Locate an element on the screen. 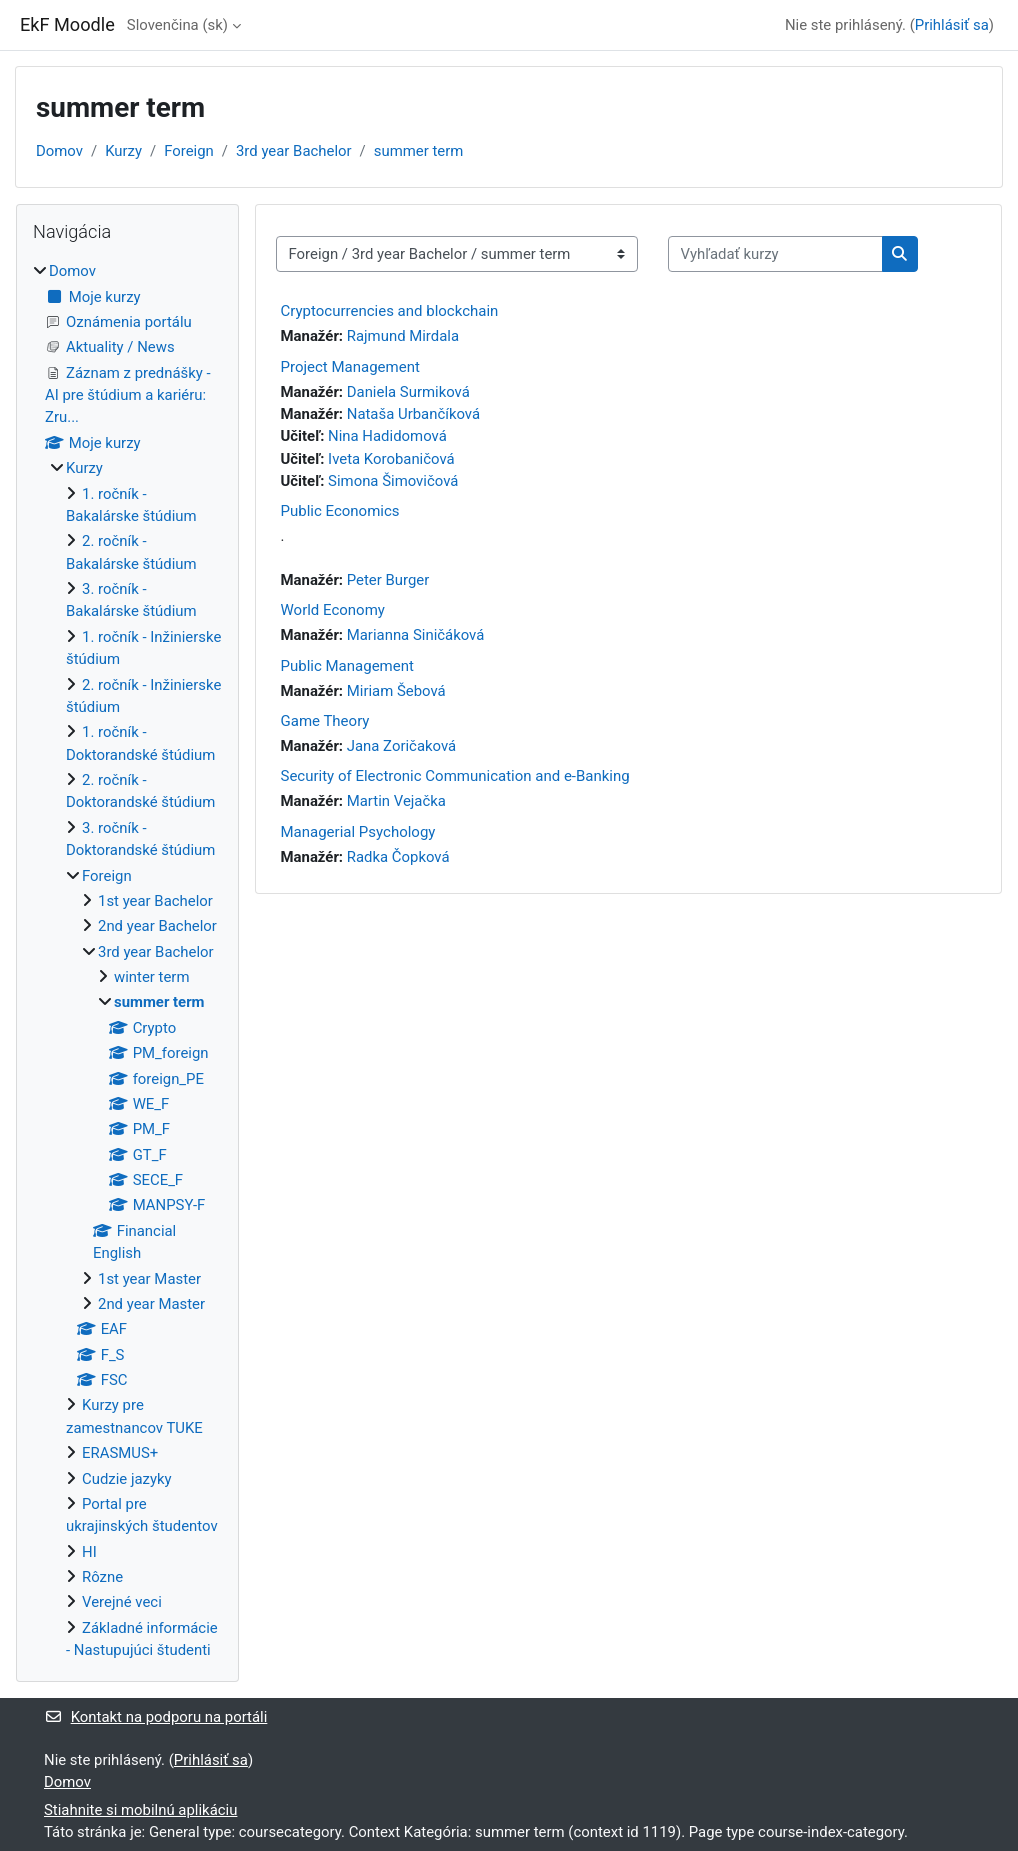 The image size is (1018, 1851). Kurzy is located at coordinates (123, 151).